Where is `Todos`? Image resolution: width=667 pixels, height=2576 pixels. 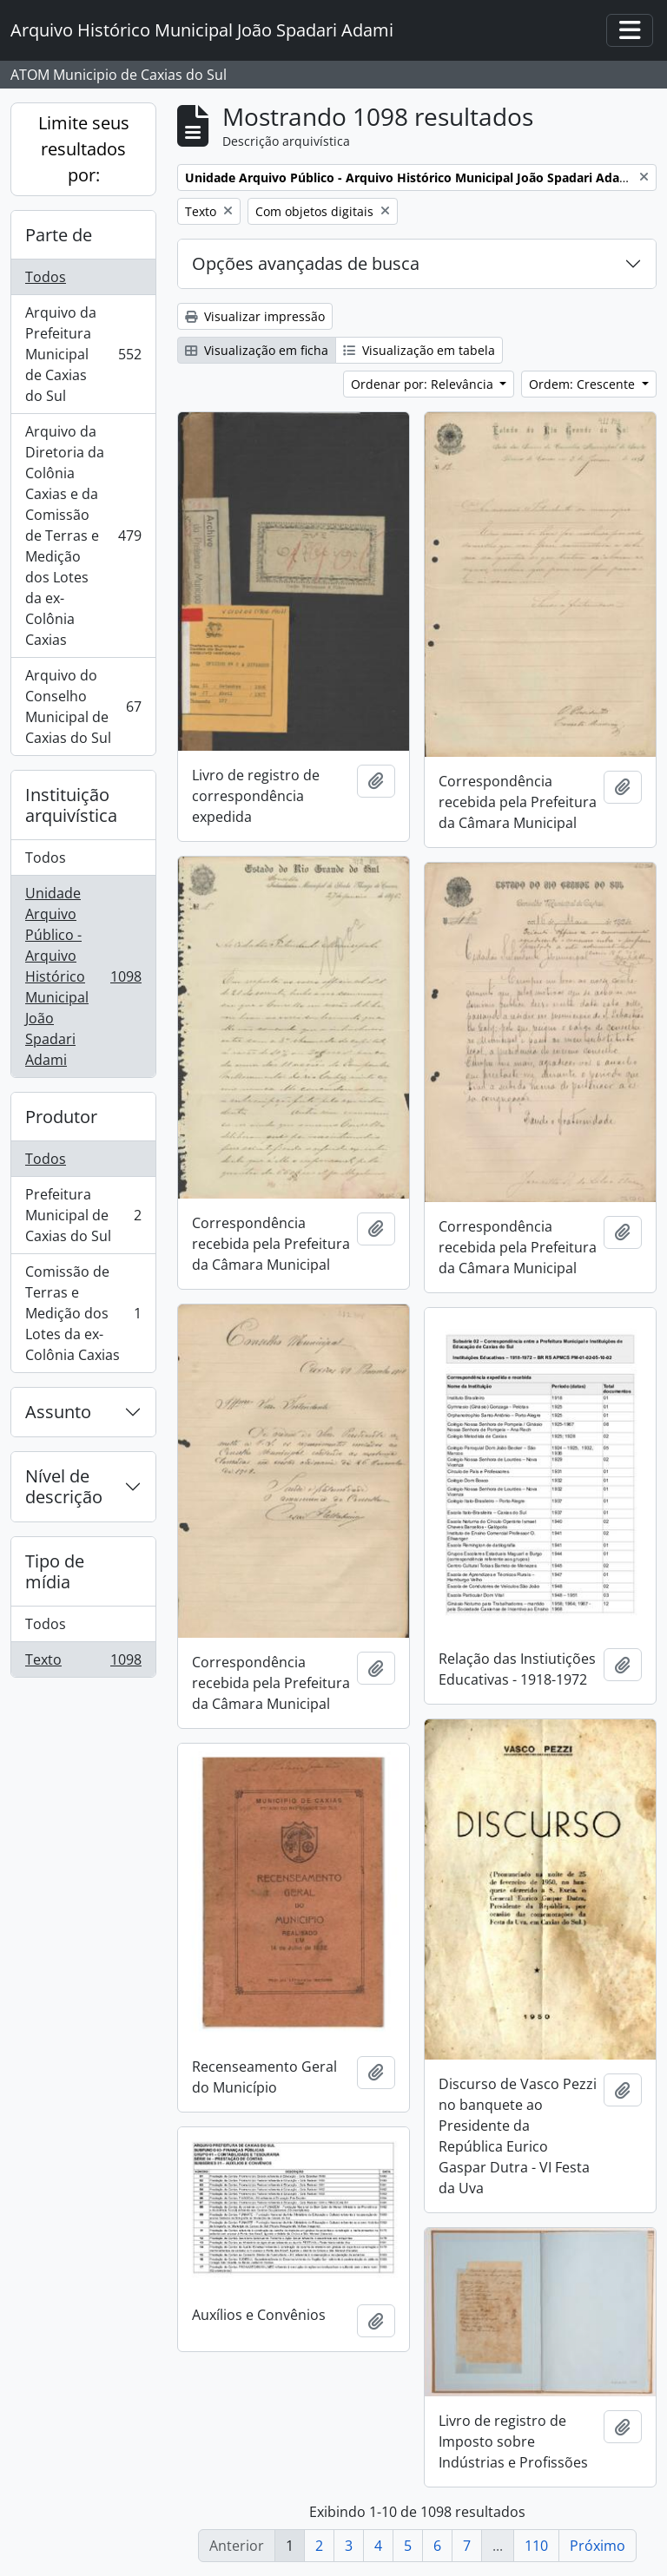
Todos is located at coordinates (45, 276).